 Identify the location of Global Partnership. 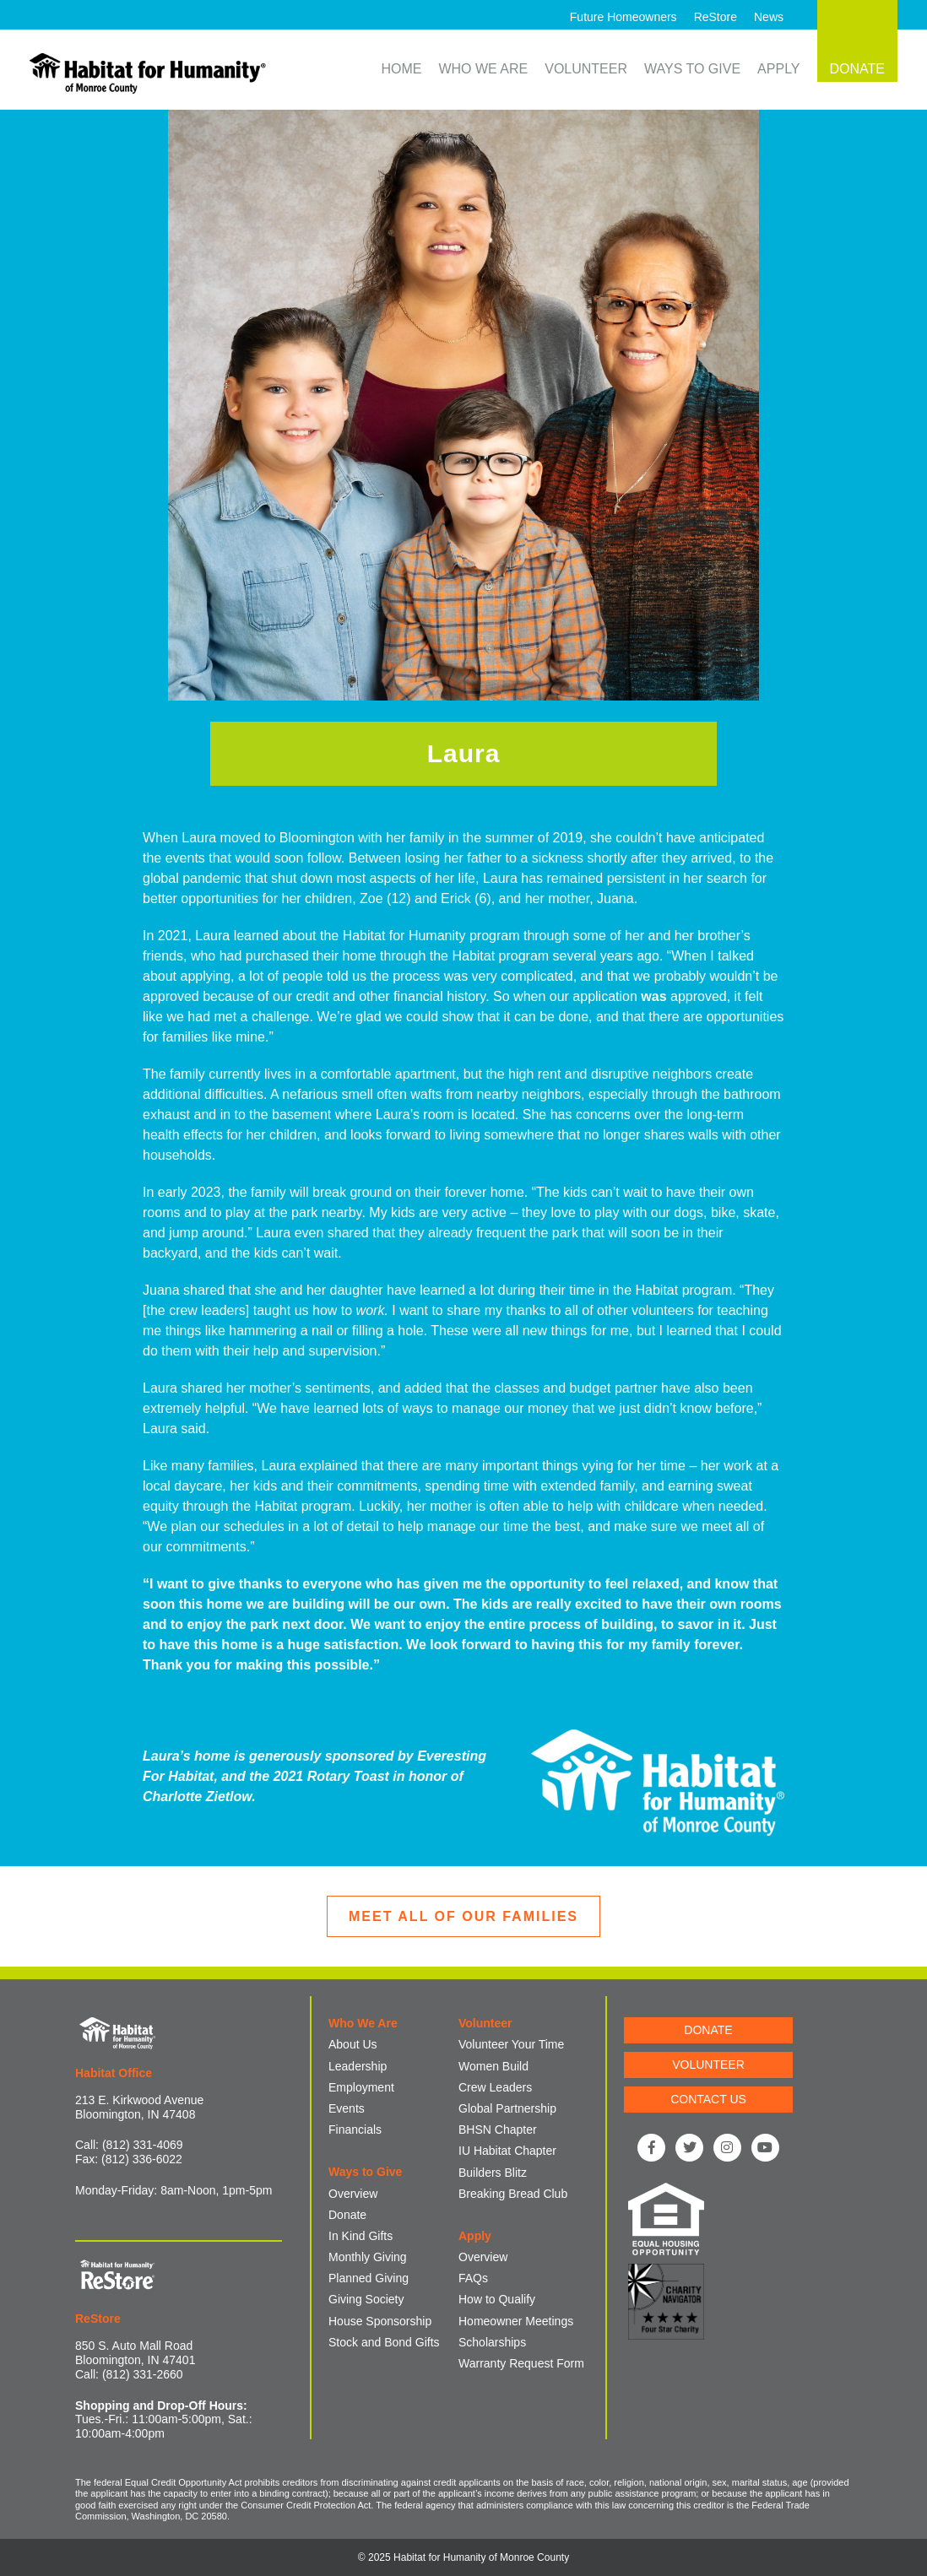
(507, 2108).